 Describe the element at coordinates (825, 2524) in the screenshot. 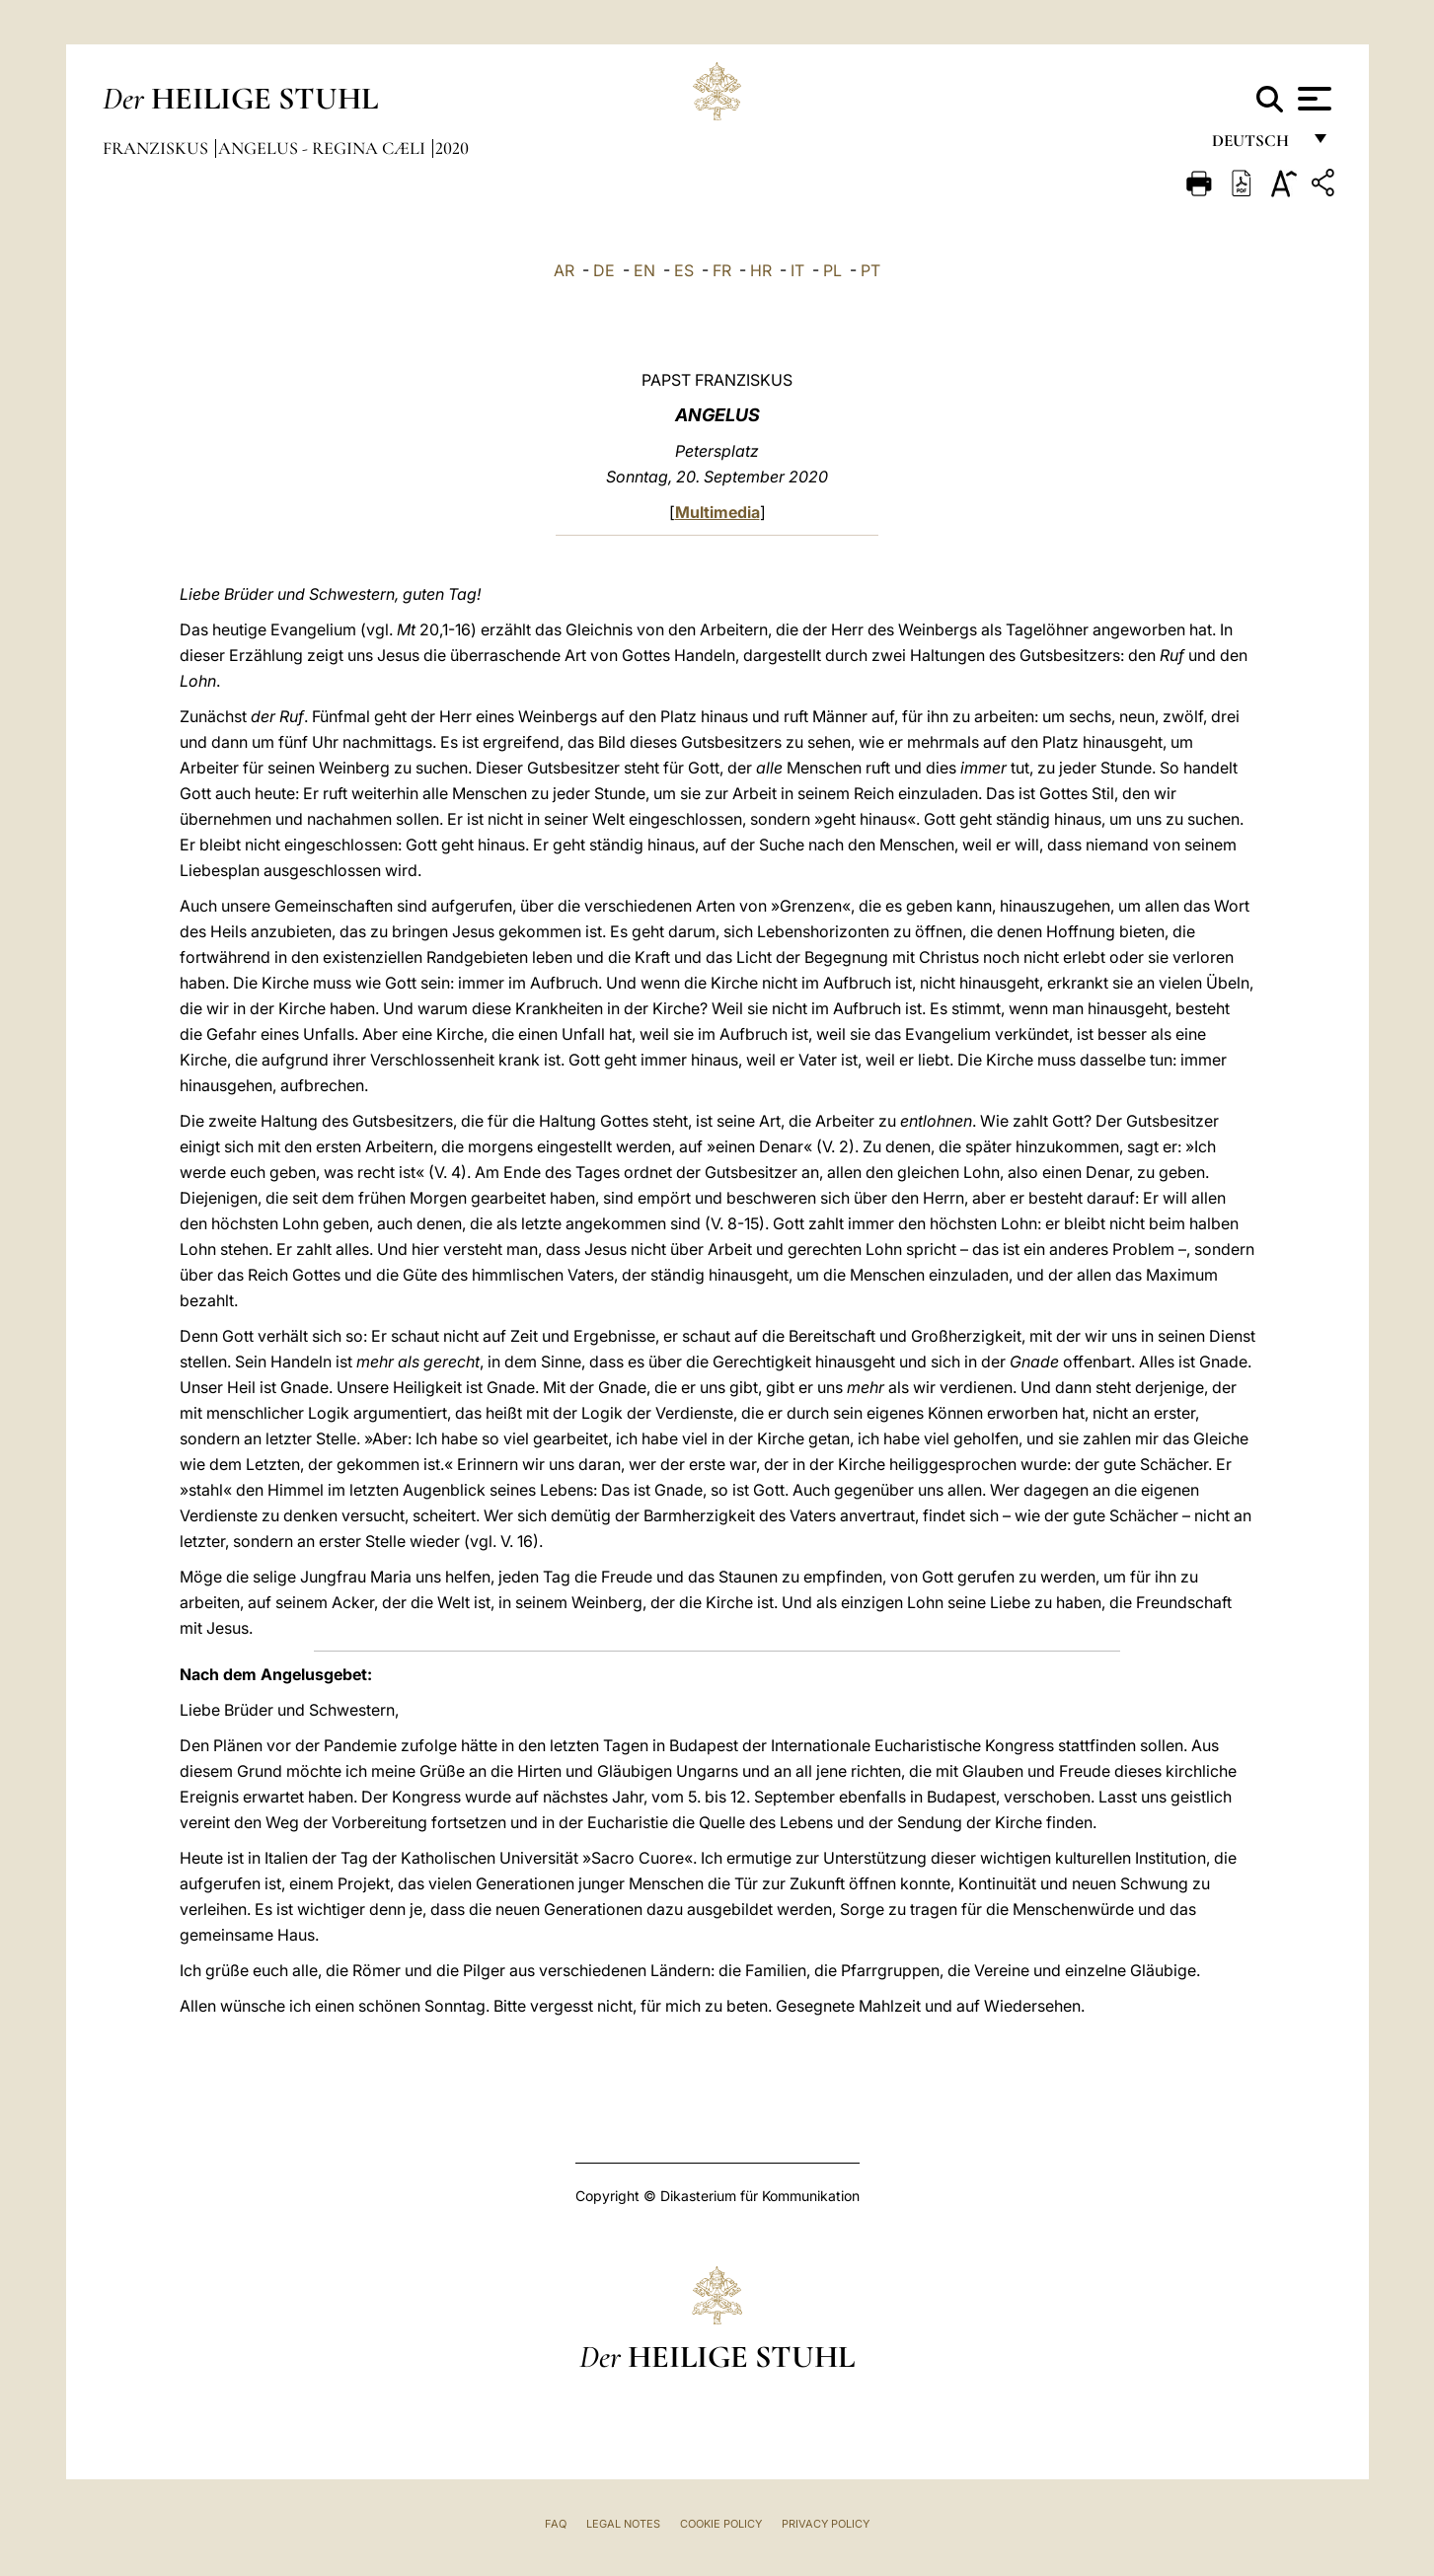

I see `Privacy Policy` at that location.